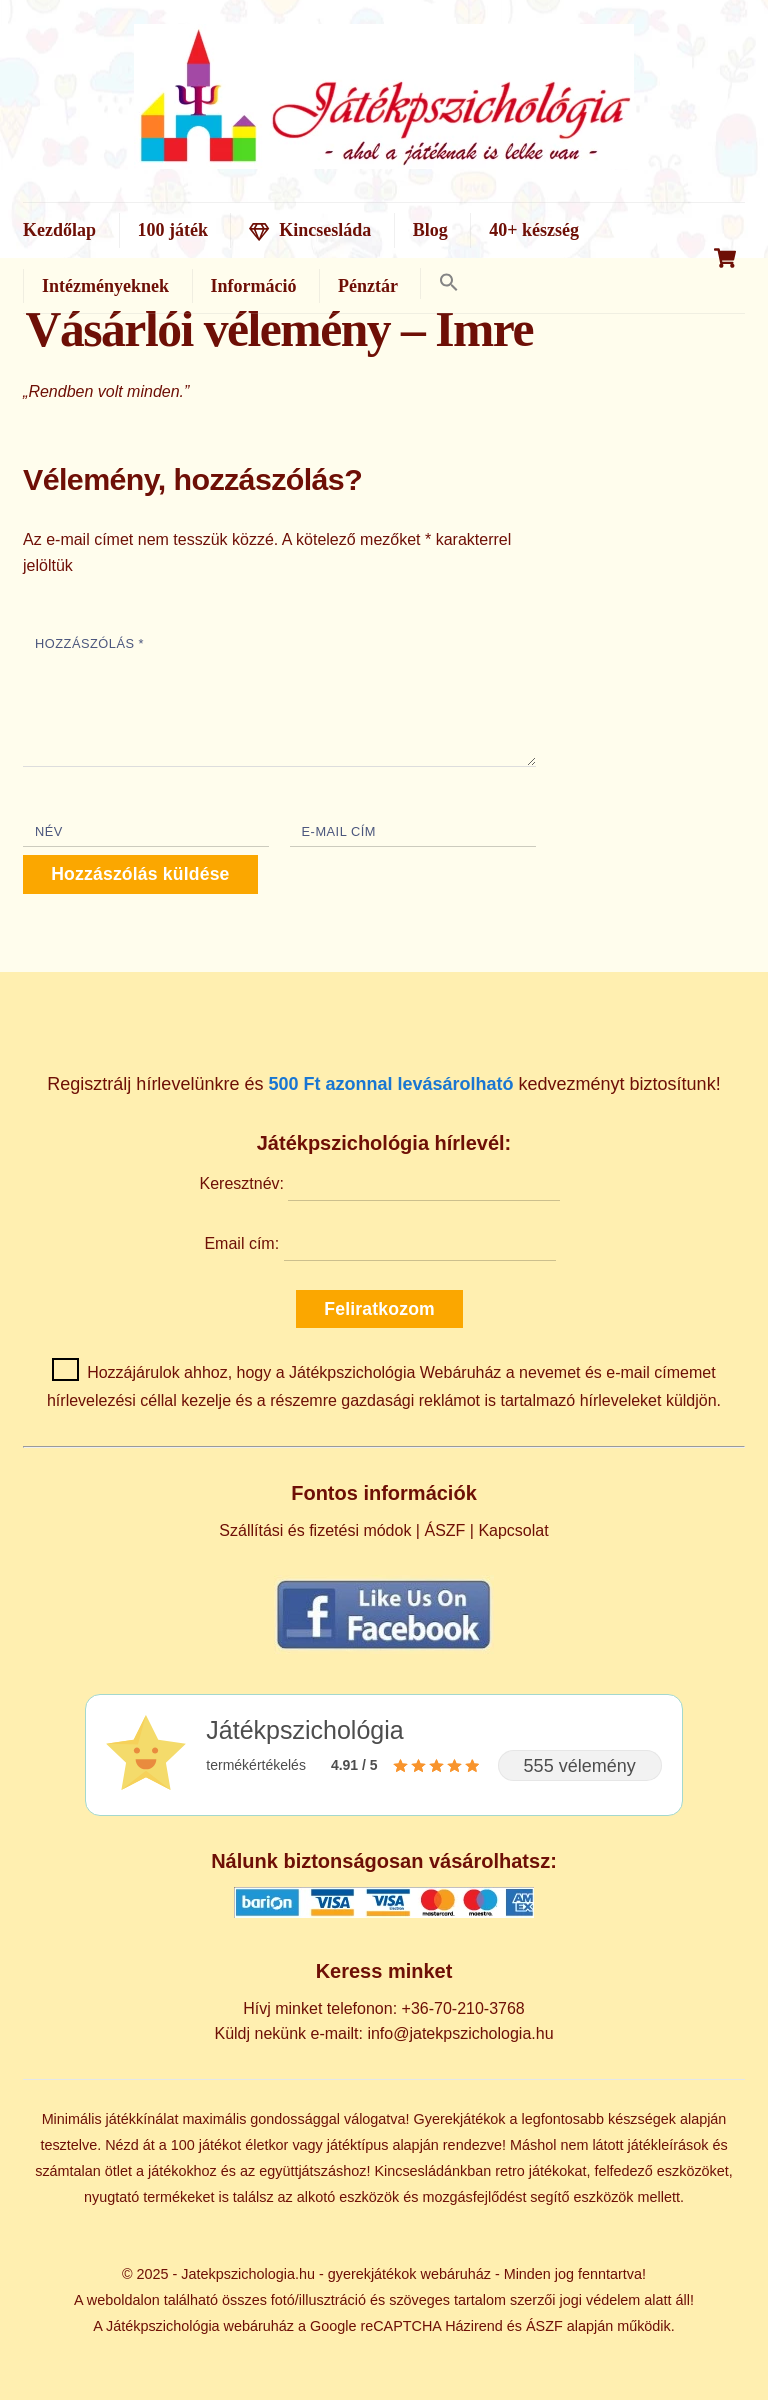 The width and height of the screenshot is (768, 2400). I want to click on 100 játék, so click(173, 230).